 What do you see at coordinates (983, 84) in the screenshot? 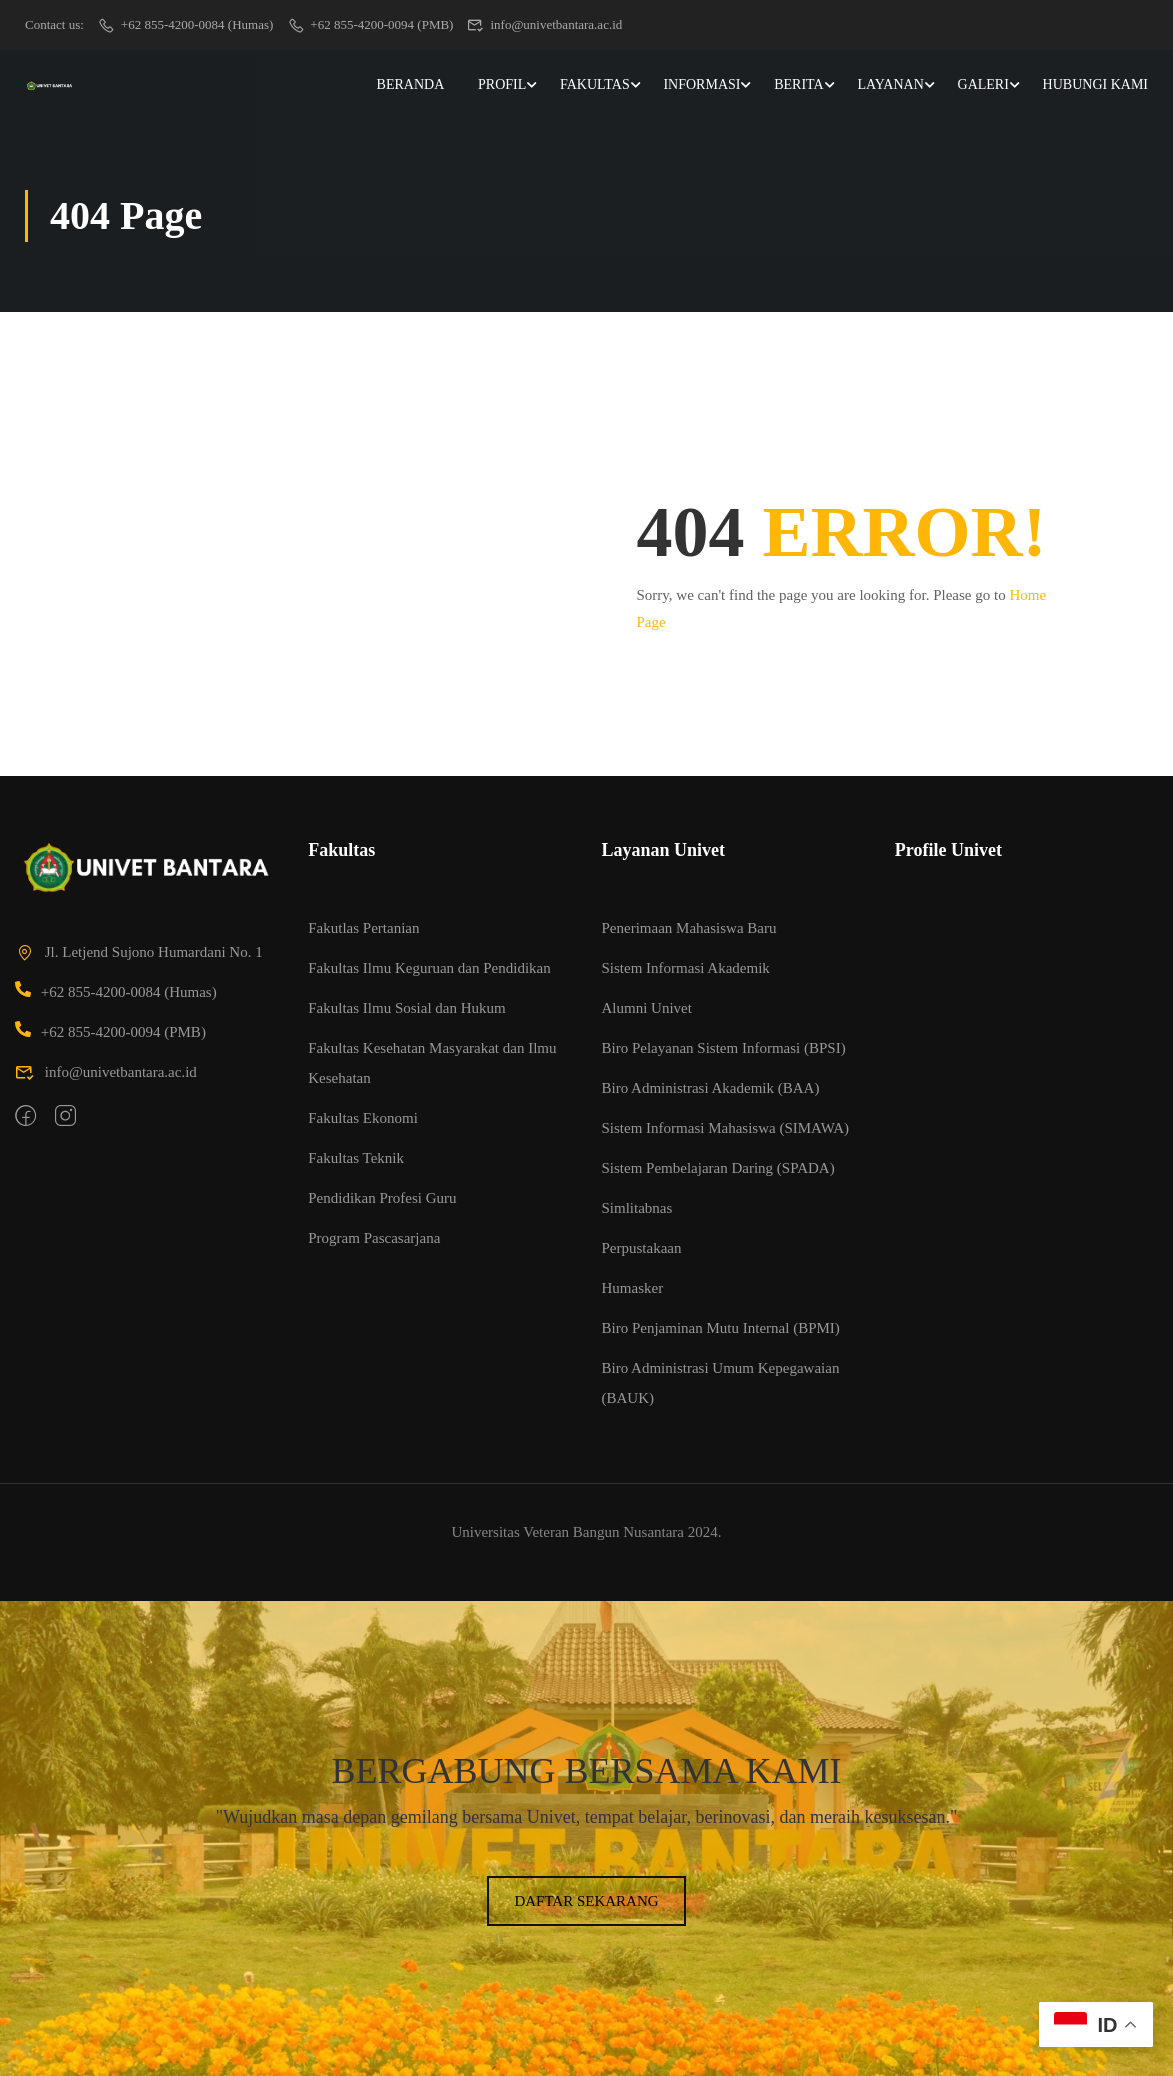
I see `Galeri` at bounding box center [983, 84].